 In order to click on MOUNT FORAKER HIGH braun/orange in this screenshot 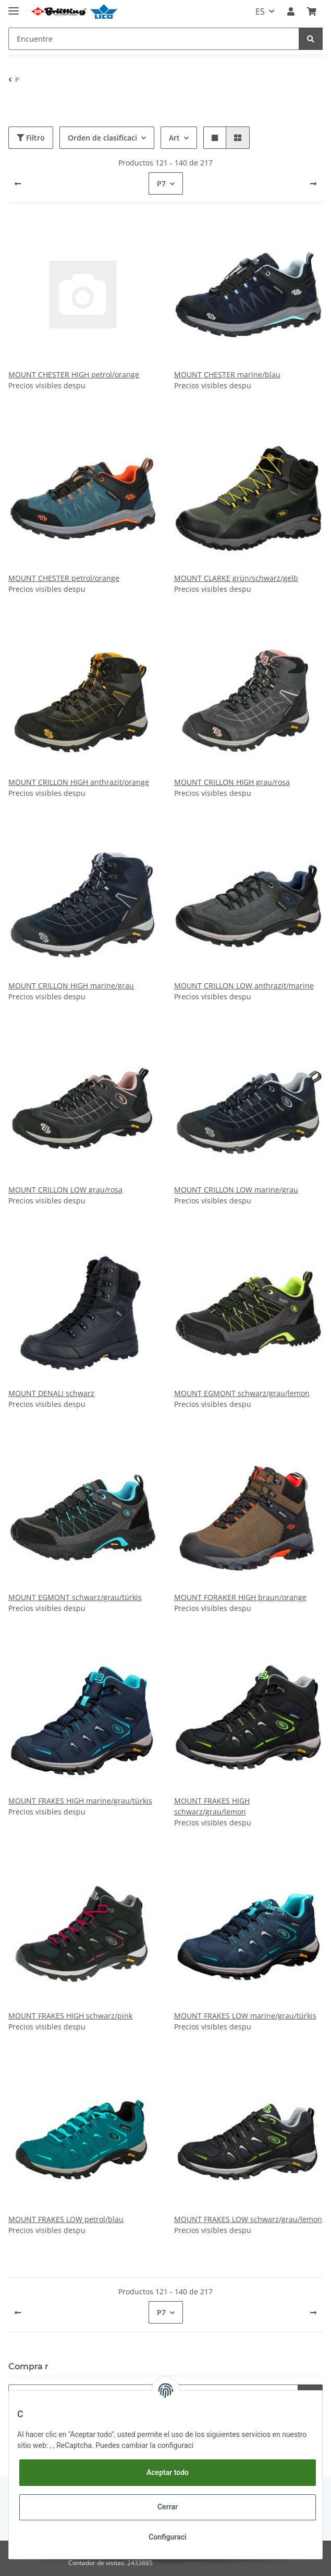, I will do `click(240, 1597)`.